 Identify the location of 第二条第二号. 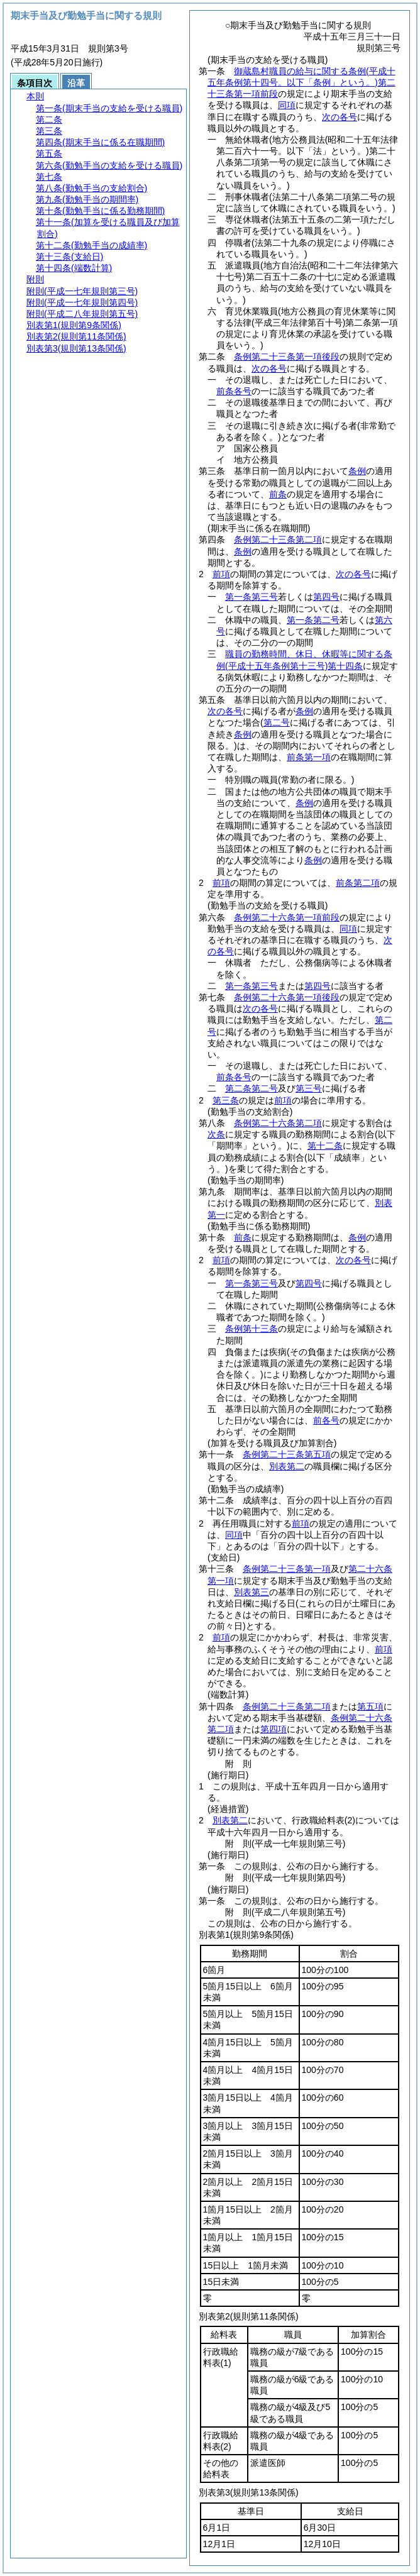
(251, 1088).